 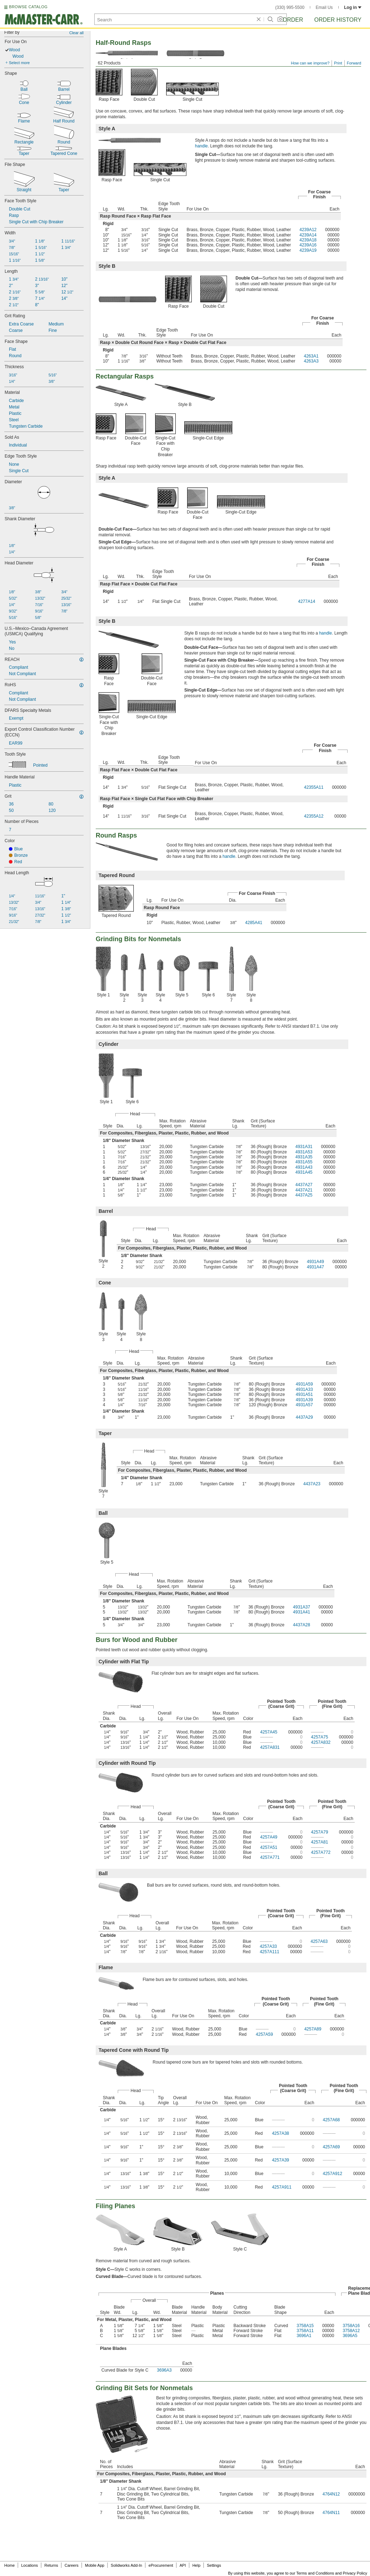 What do you see at coordinates (29, 2565) in the screenshot?
I see `Locations` at bounding box center [29, 2565].